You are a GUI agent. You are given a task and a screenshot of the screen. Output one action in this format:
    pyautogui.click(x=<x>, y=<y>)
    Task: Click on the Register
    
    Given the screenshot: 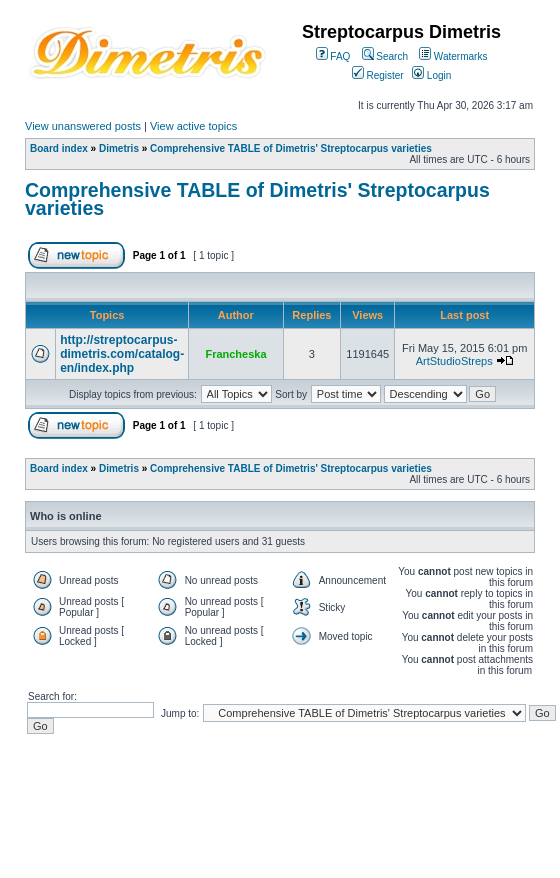 What is the action you would take?
    pyautogui.click(x=378, y=75)
    